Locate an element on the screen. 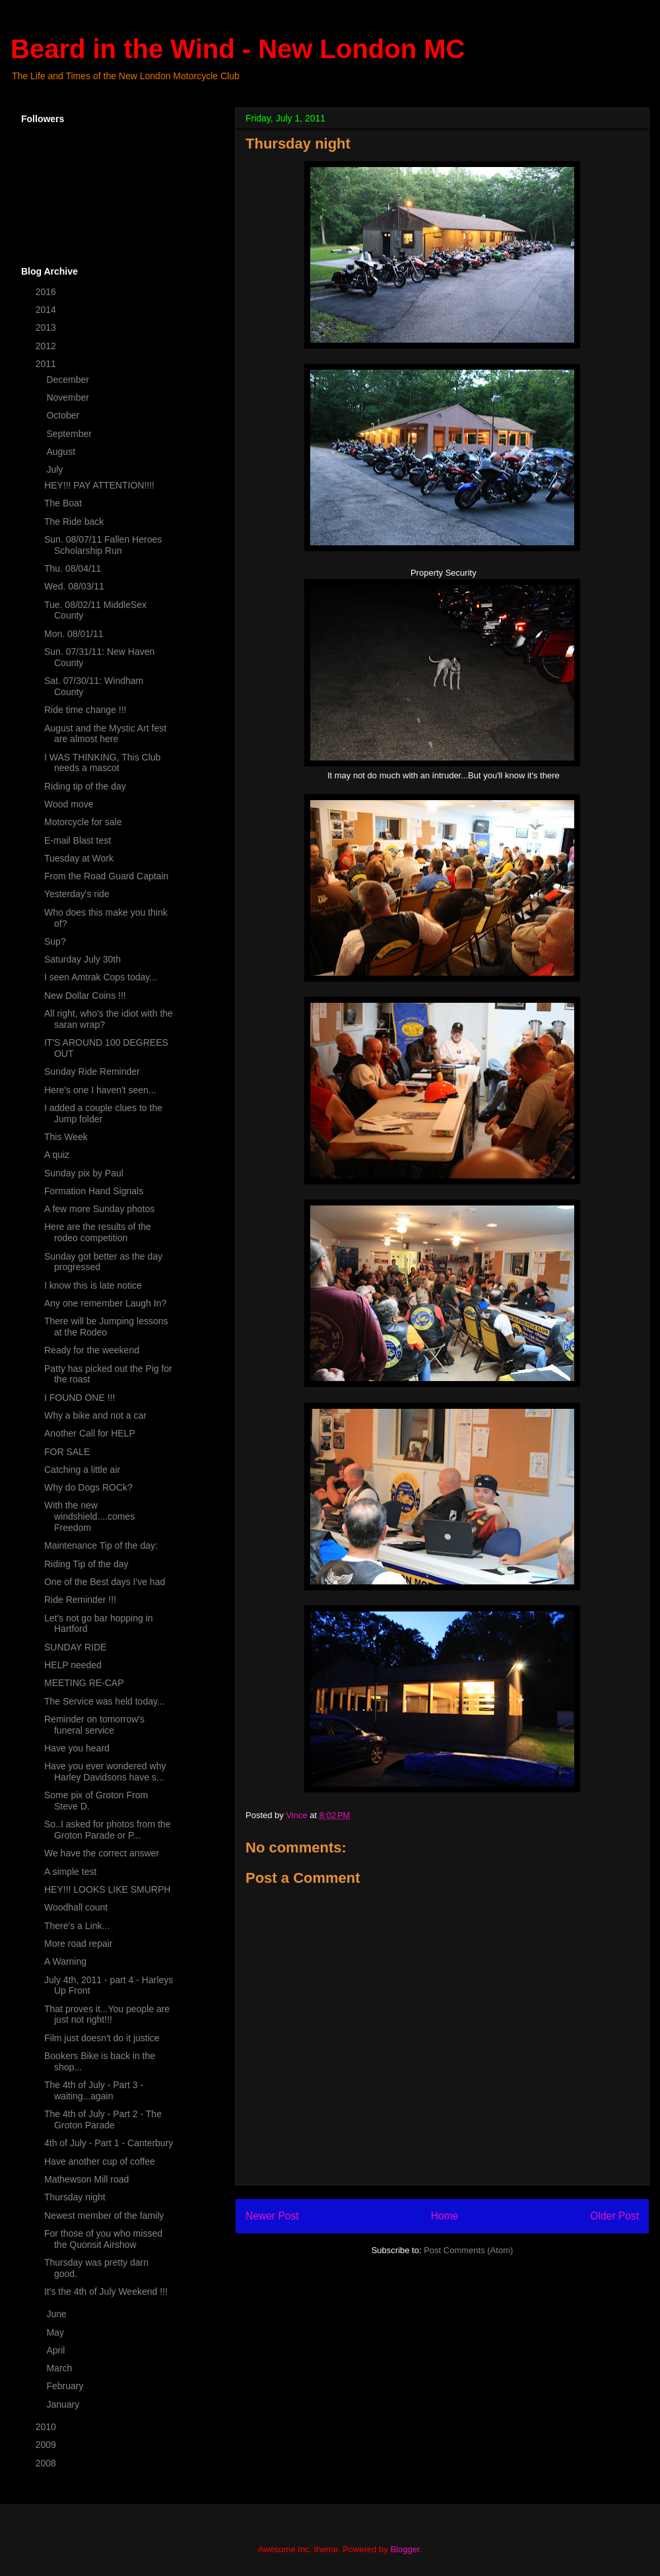 This screenshot has width=660, height=2576. Wed. 08/03/11 is located at coordinates (74, 586).